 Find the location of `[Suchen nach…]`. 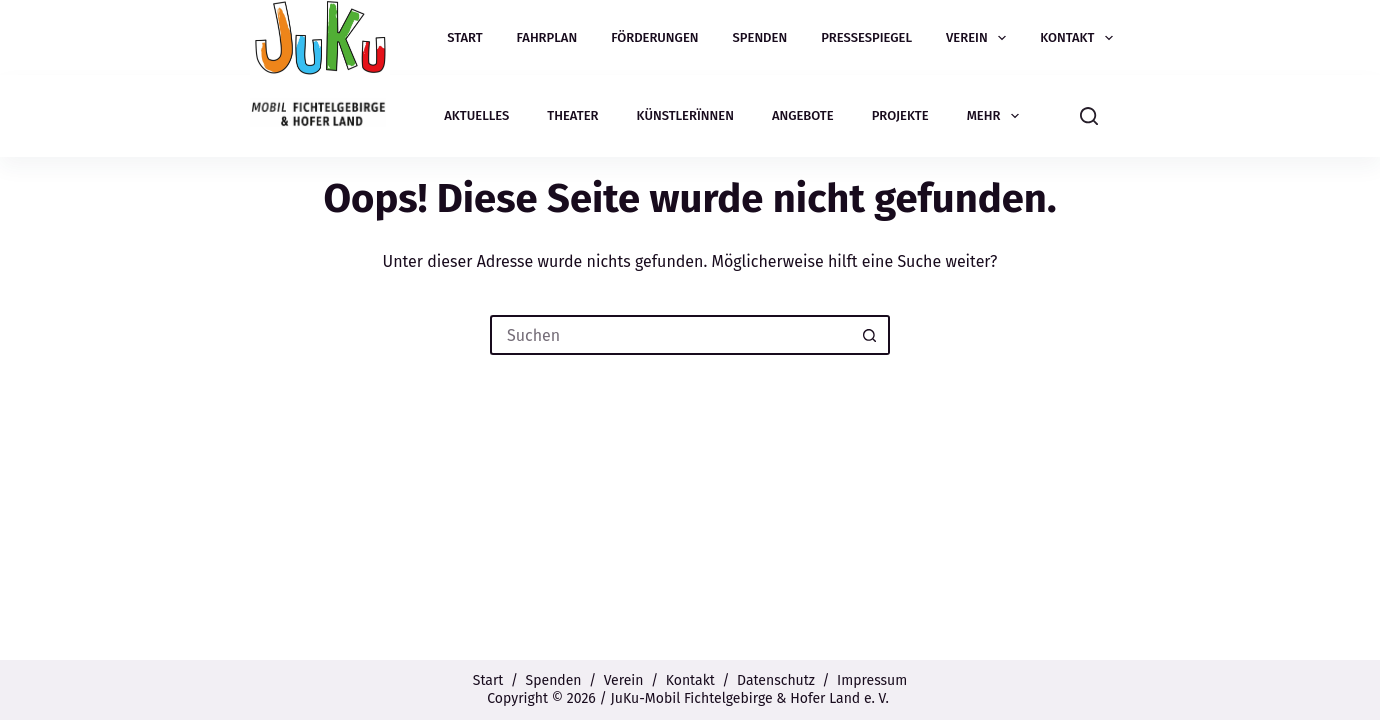

[Suchen nach…] is located at coordinates (670, 335).